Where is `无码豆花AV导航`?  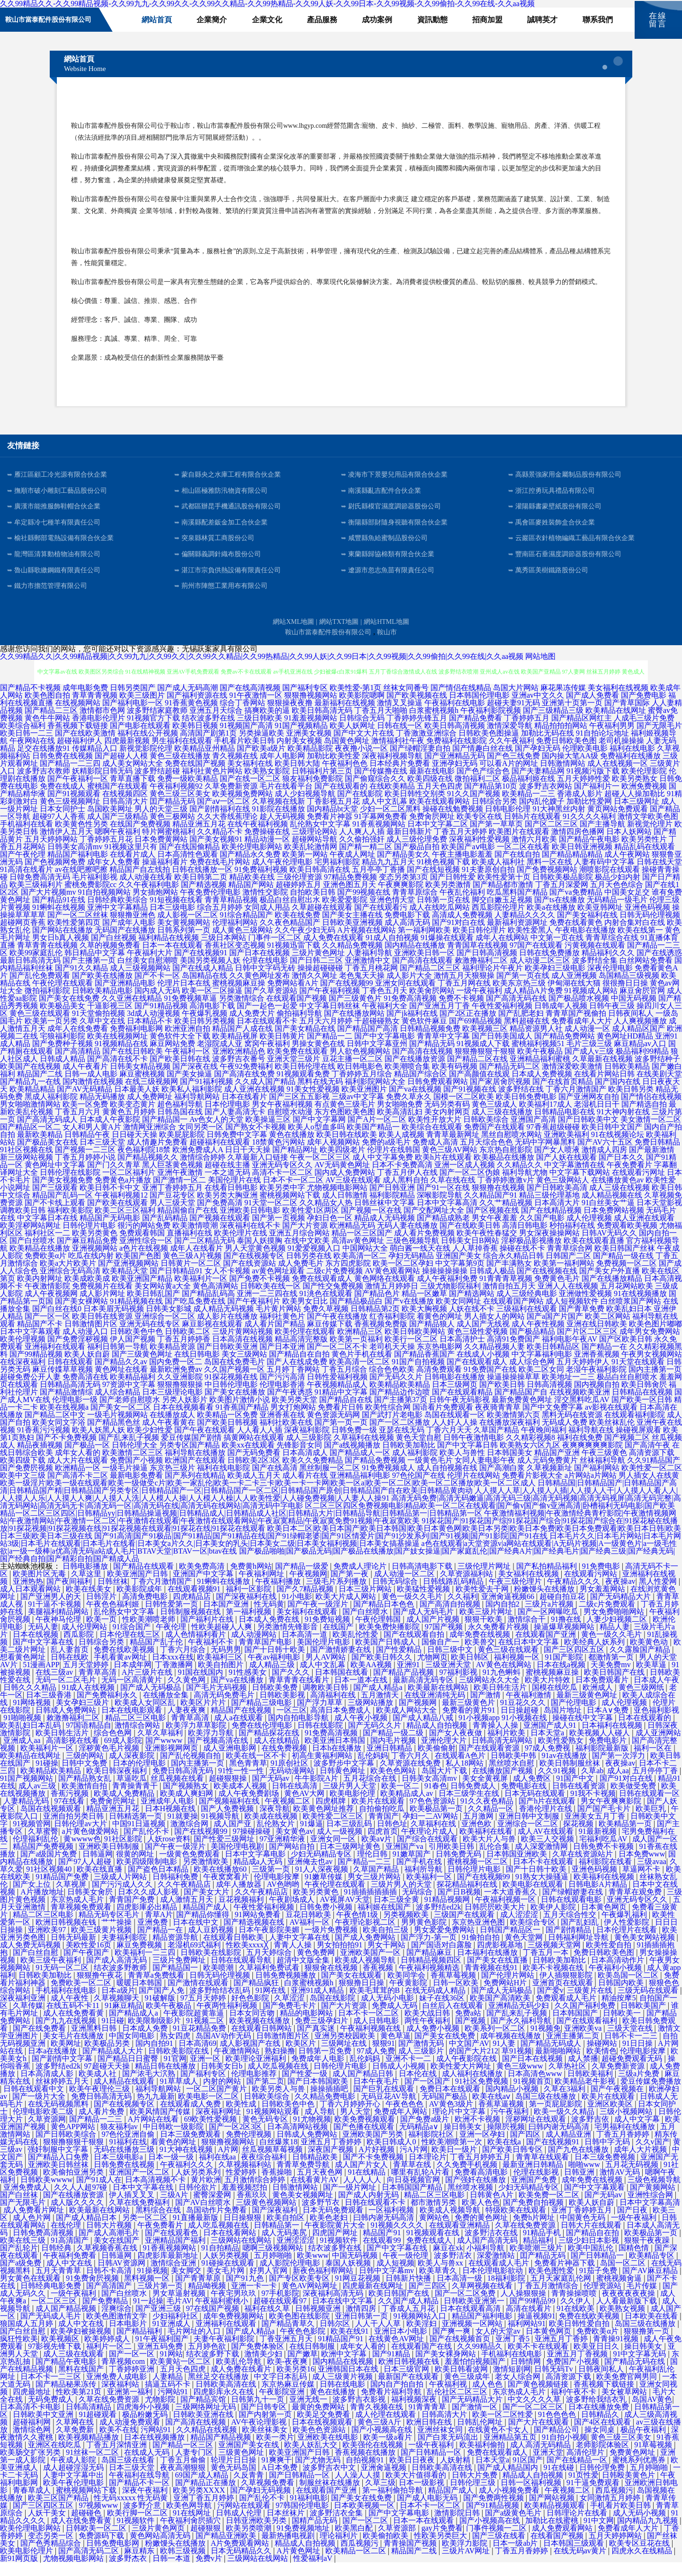
无码豆花AV导航 is located at coordinates (389, 2110).